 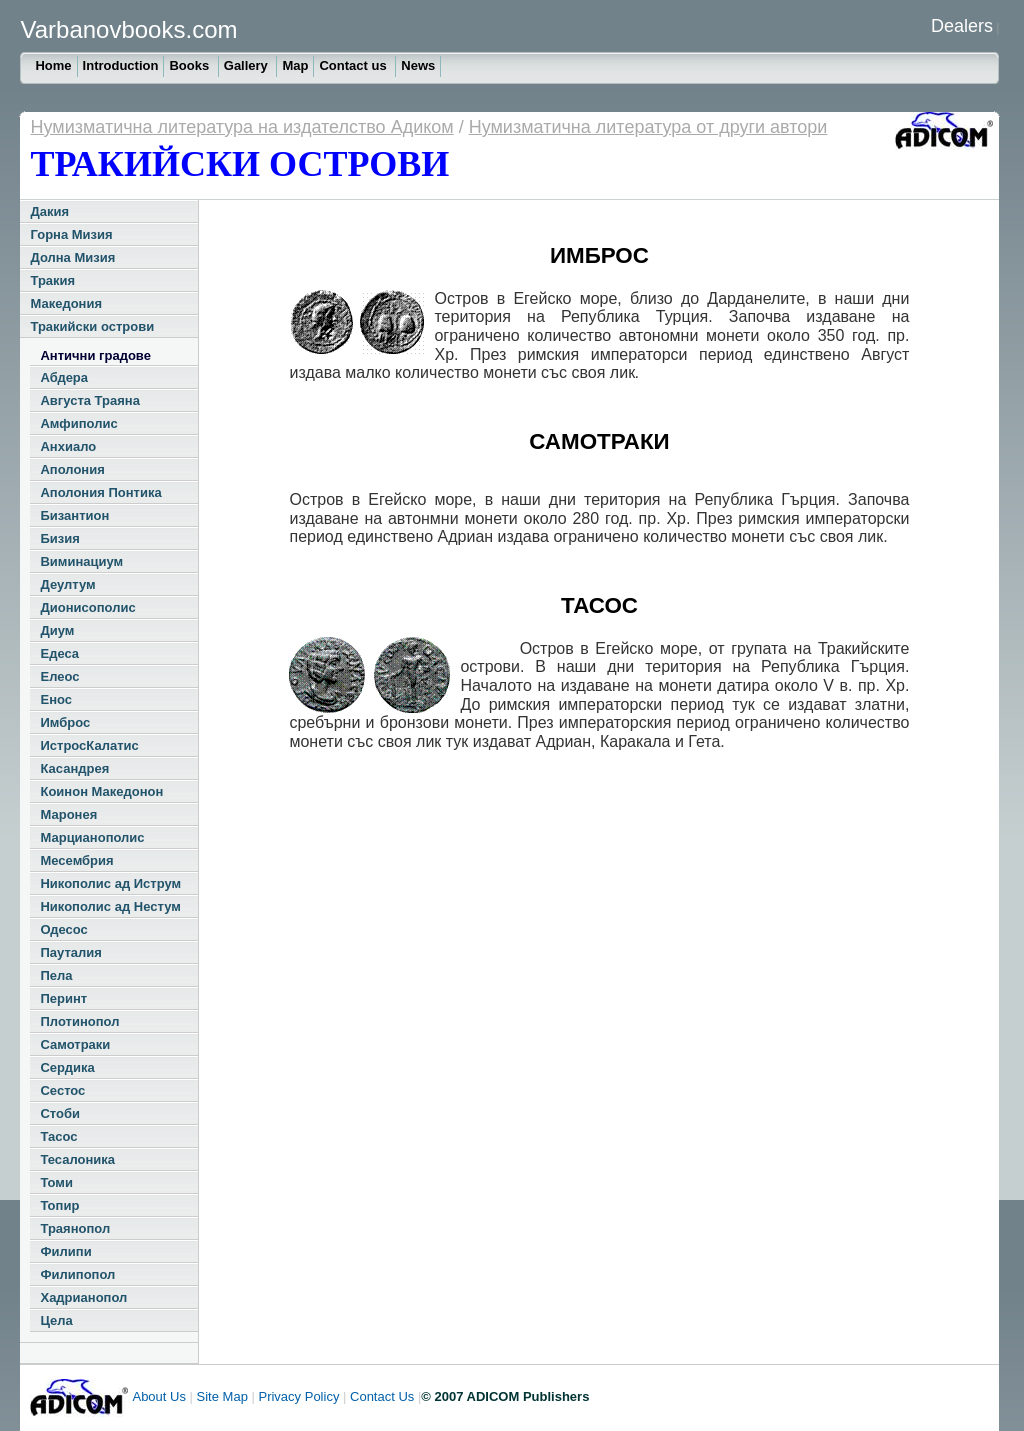 What do you see at coordinates (74, 768) in the screenshot?
I see `Касандрея` at bounding box center [74, 768].